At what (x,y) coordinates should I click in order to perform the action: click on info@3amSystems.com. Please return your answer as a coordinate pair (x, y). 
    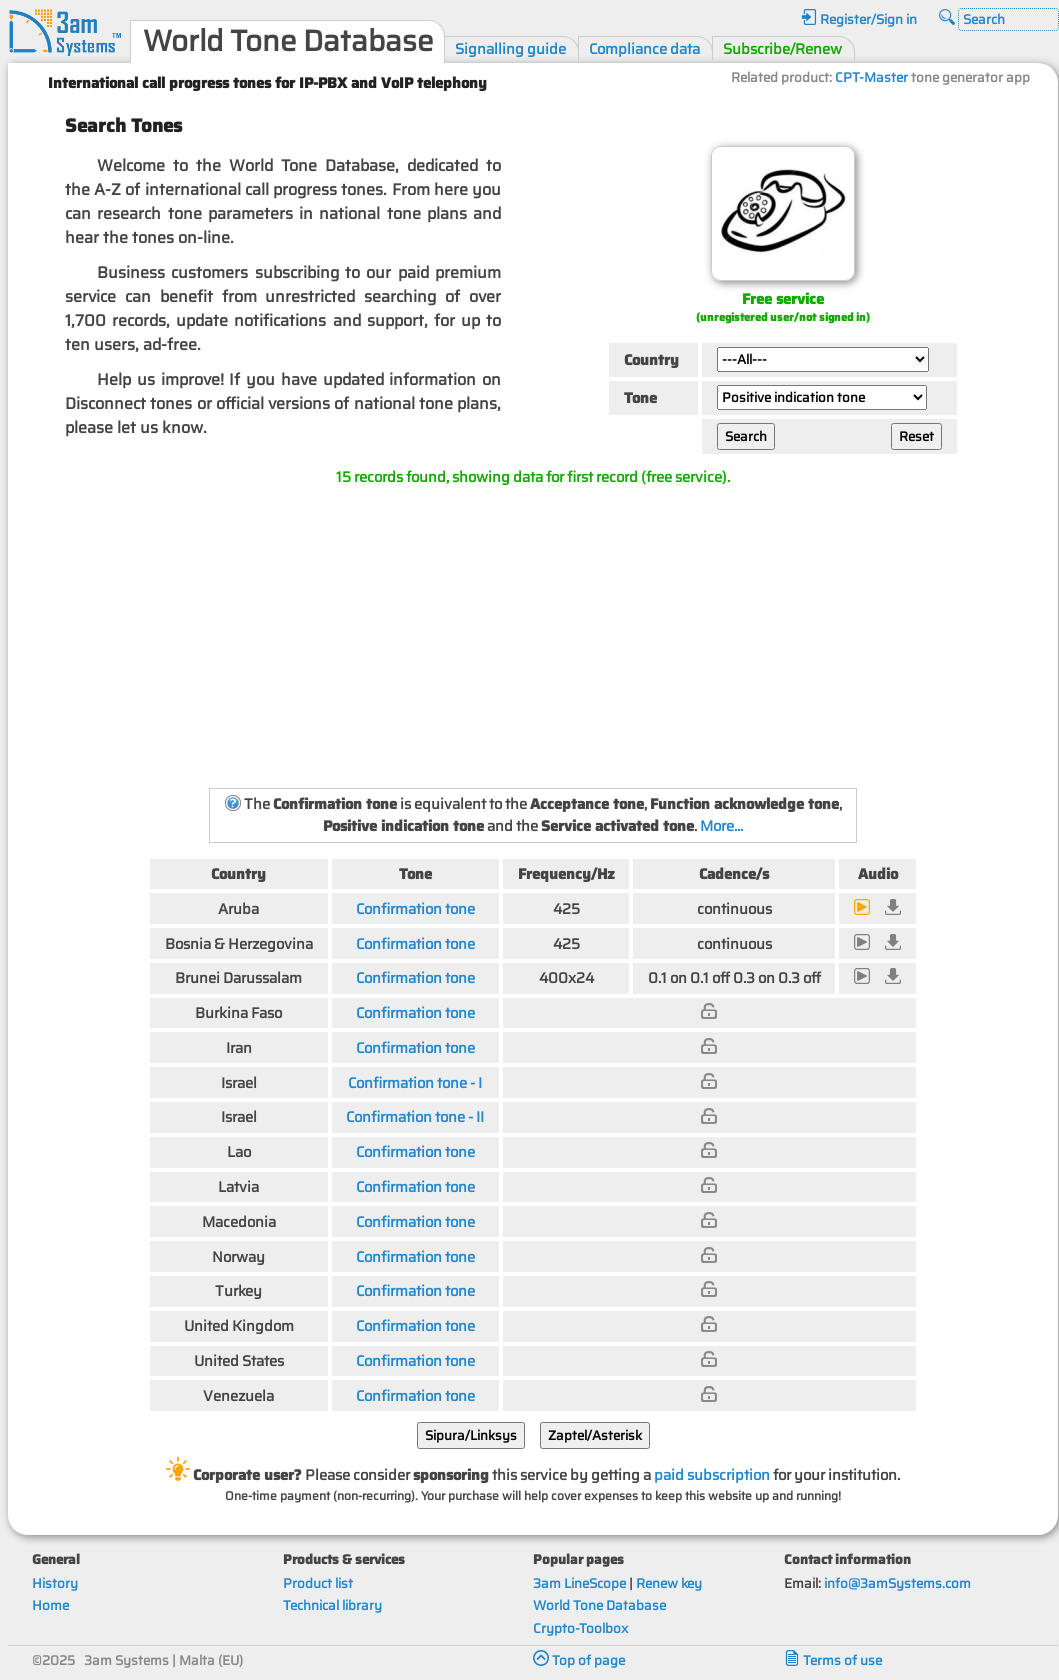
    Looking at the image, I should click on (897, 1583).